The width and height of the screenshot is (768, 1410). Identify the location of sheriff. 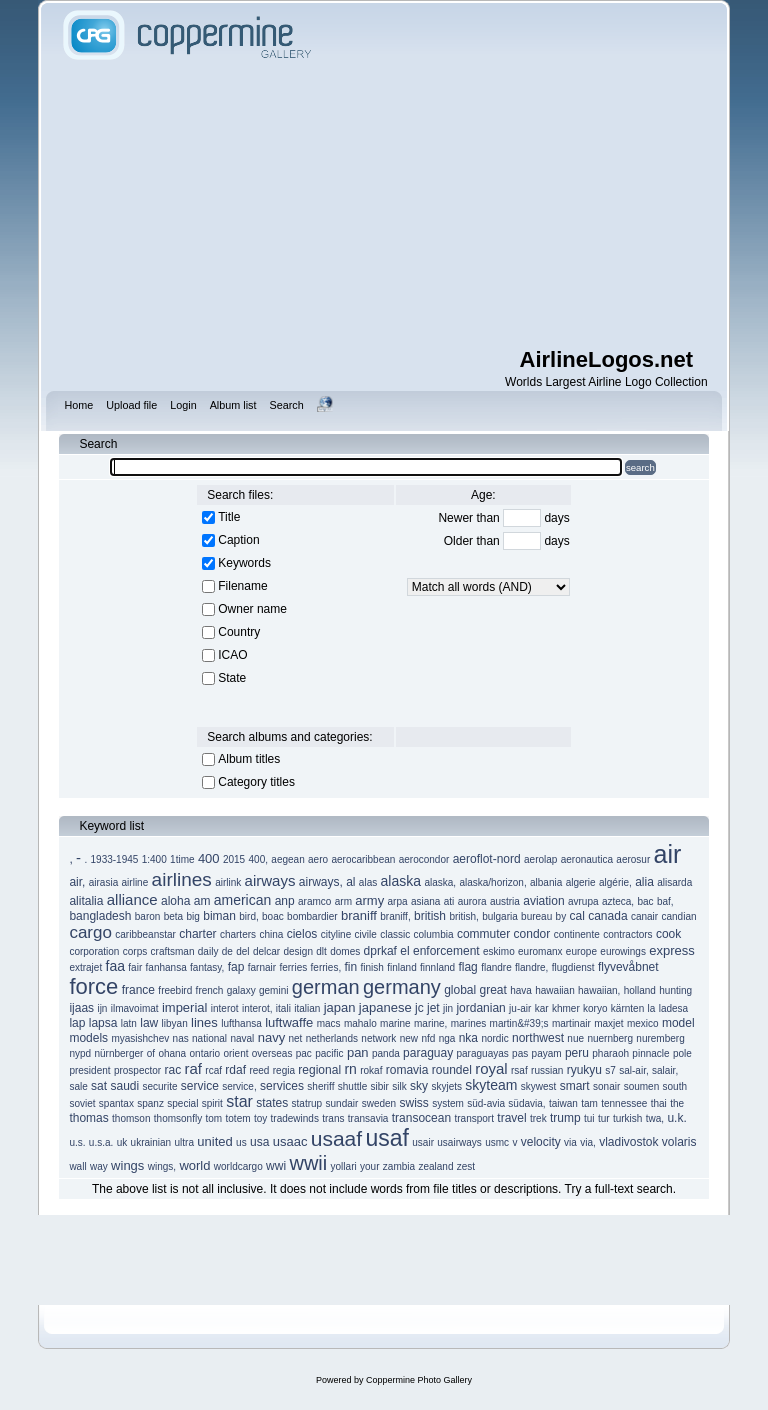
(320, 1086).